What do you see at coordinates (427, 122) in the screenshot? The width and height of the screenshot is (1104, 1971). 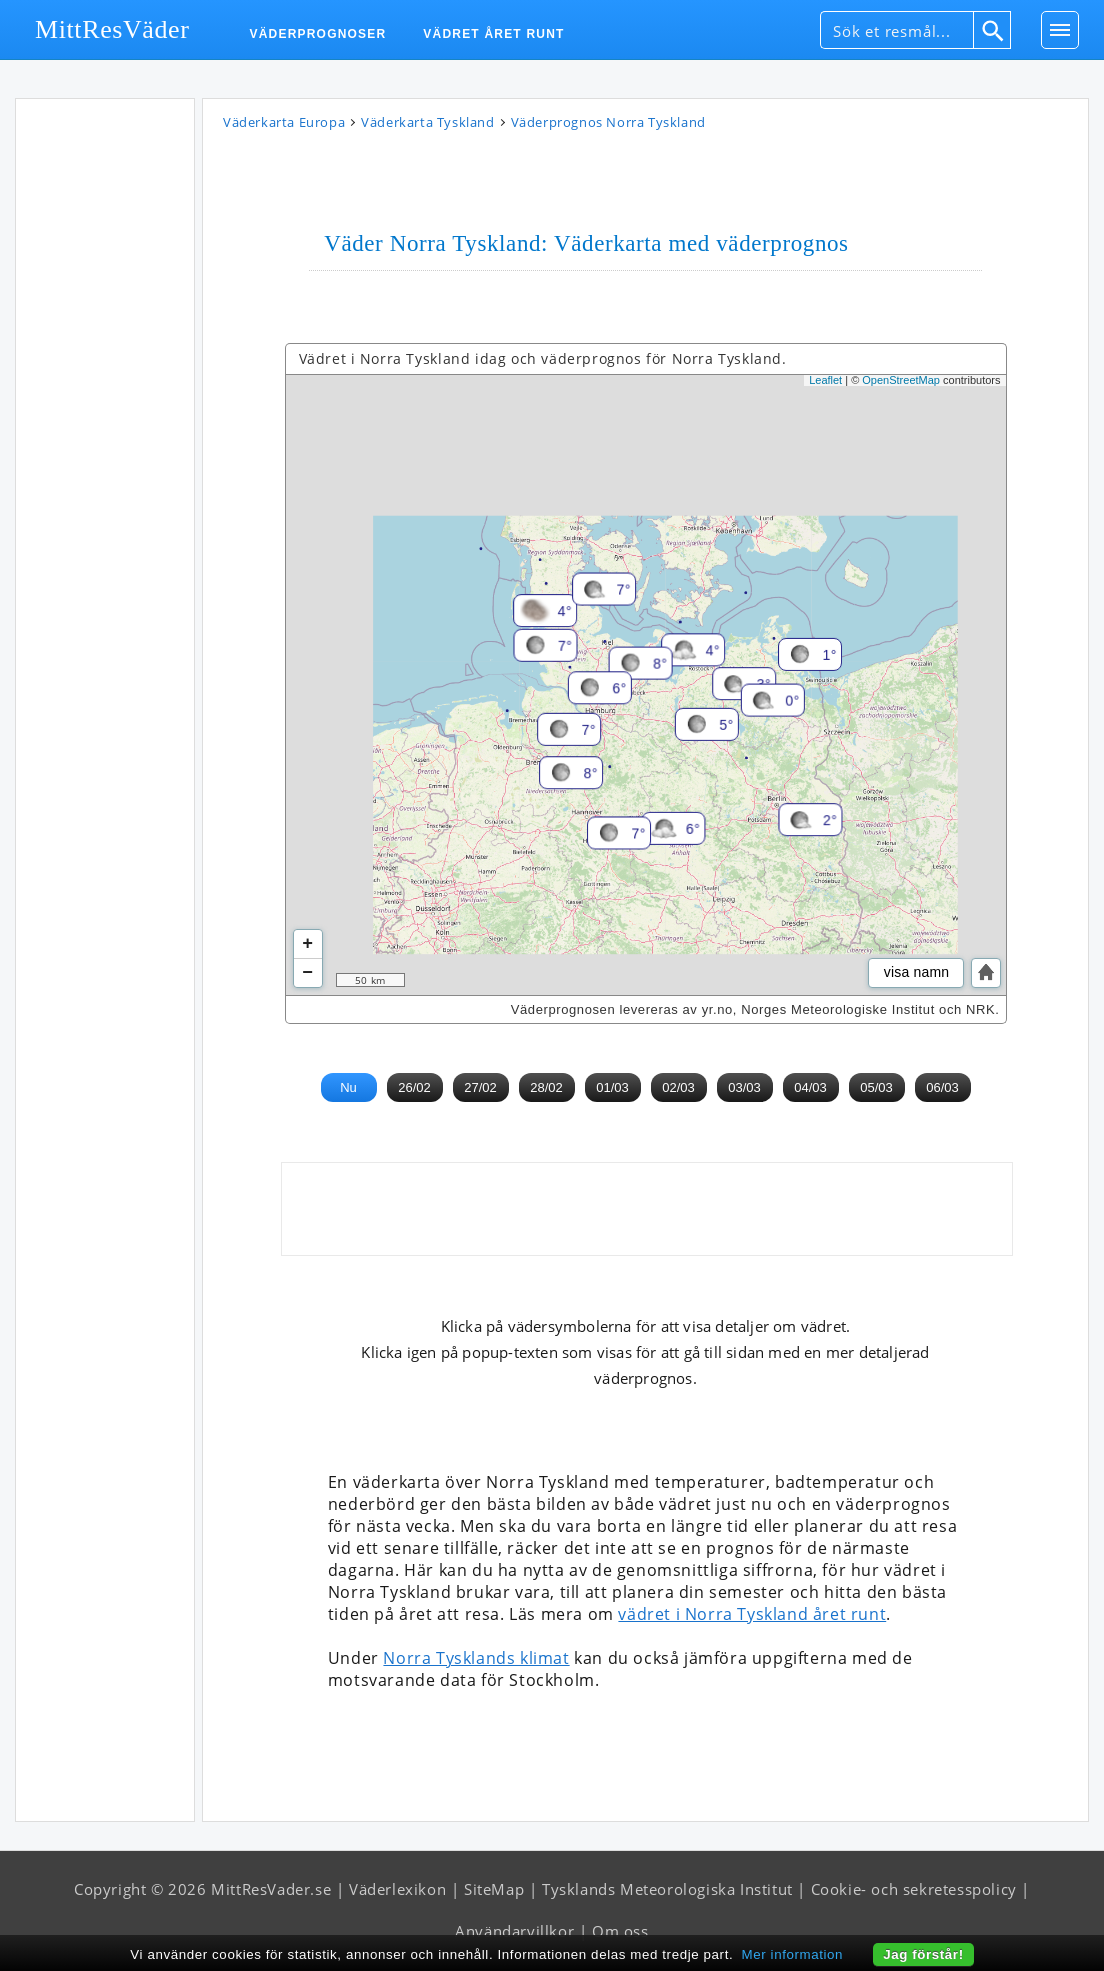 I see `Väderkarta Tyskland` at bounding box center [427, 122].